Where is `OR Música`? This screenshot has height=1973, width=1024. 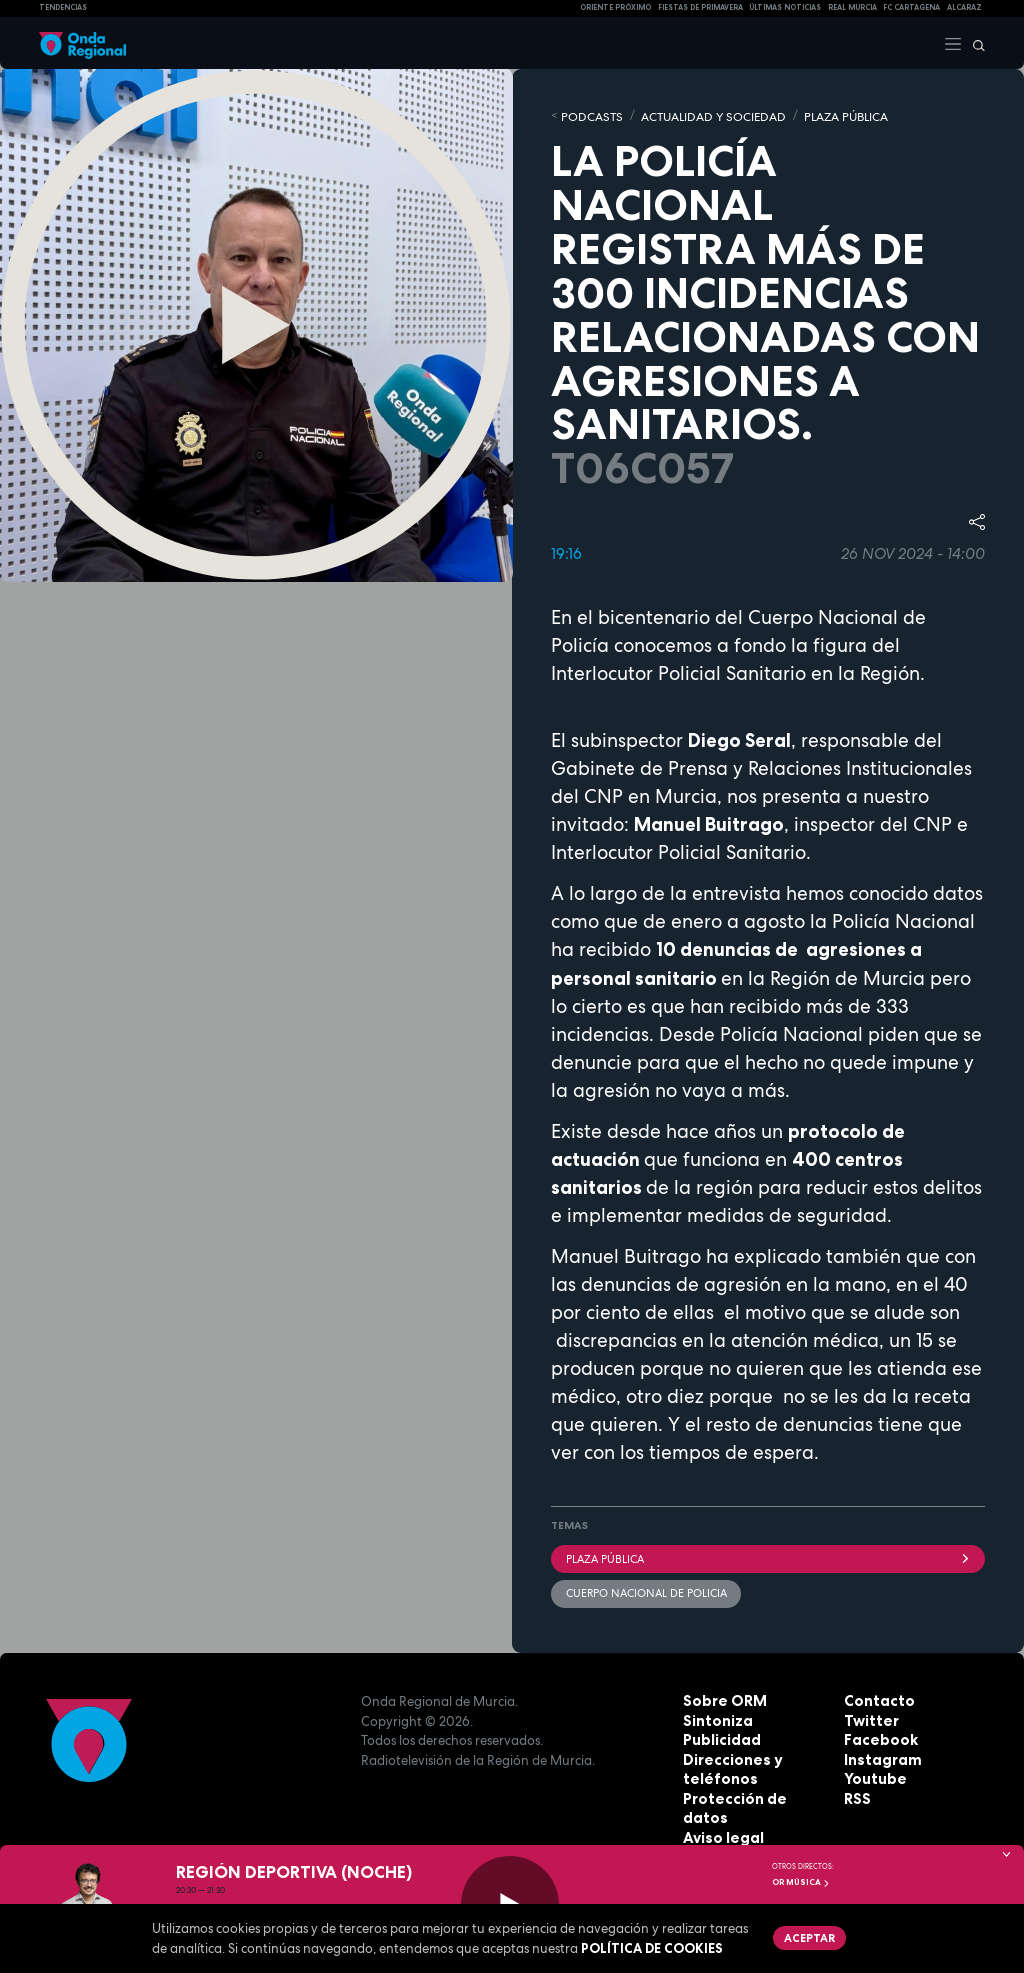
OR Música is located at coordinates (801, 1882).